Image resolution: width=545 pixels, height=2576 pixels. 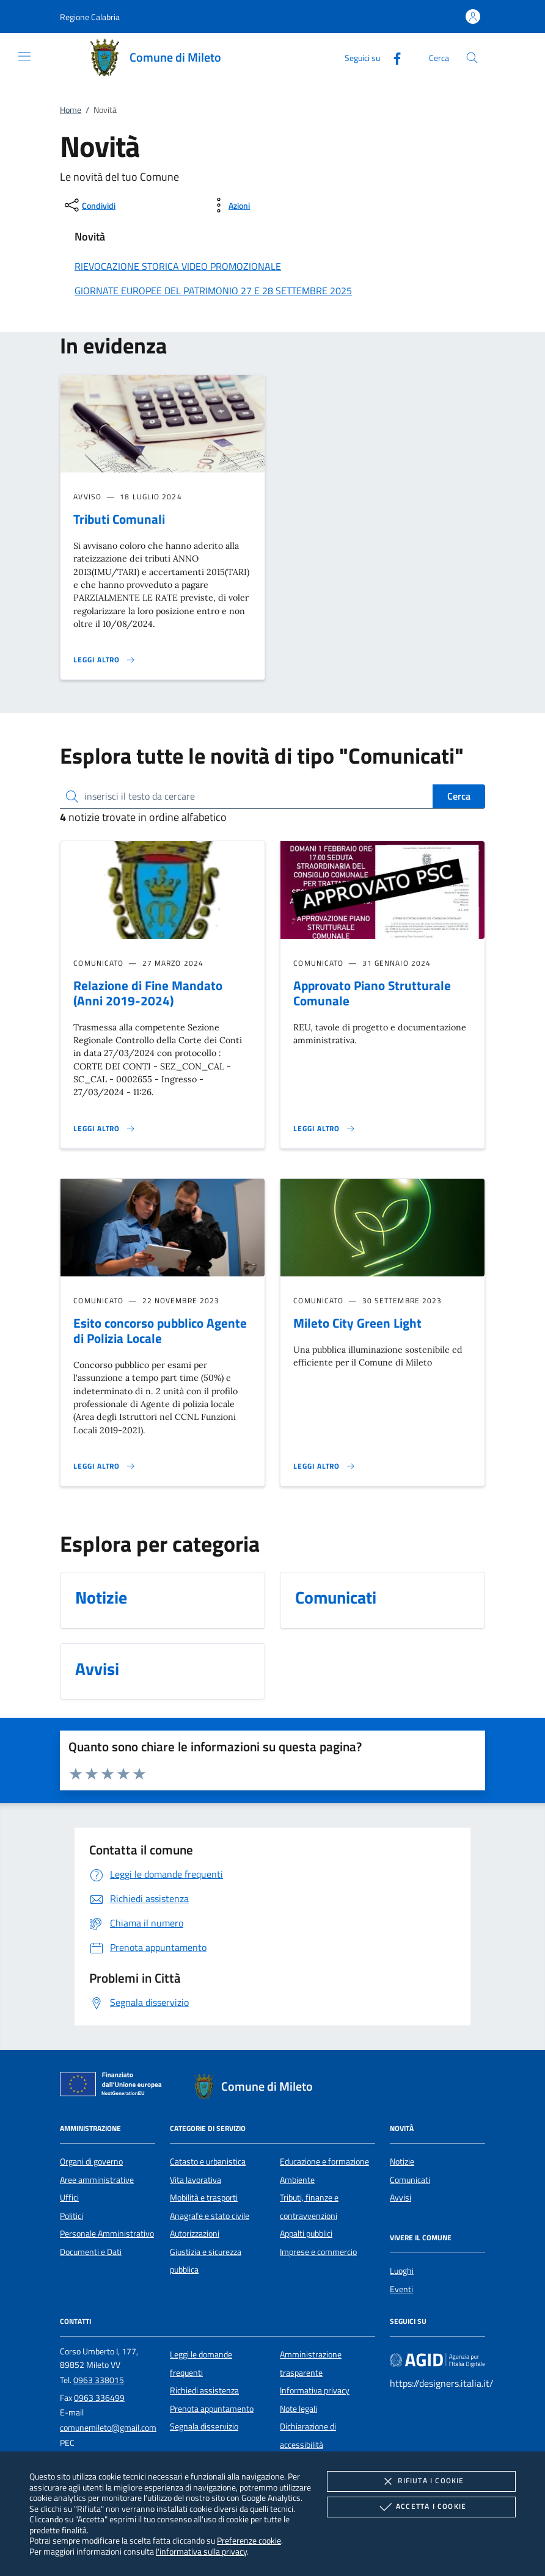 I want to click on Home, so click(x=70, y=110).